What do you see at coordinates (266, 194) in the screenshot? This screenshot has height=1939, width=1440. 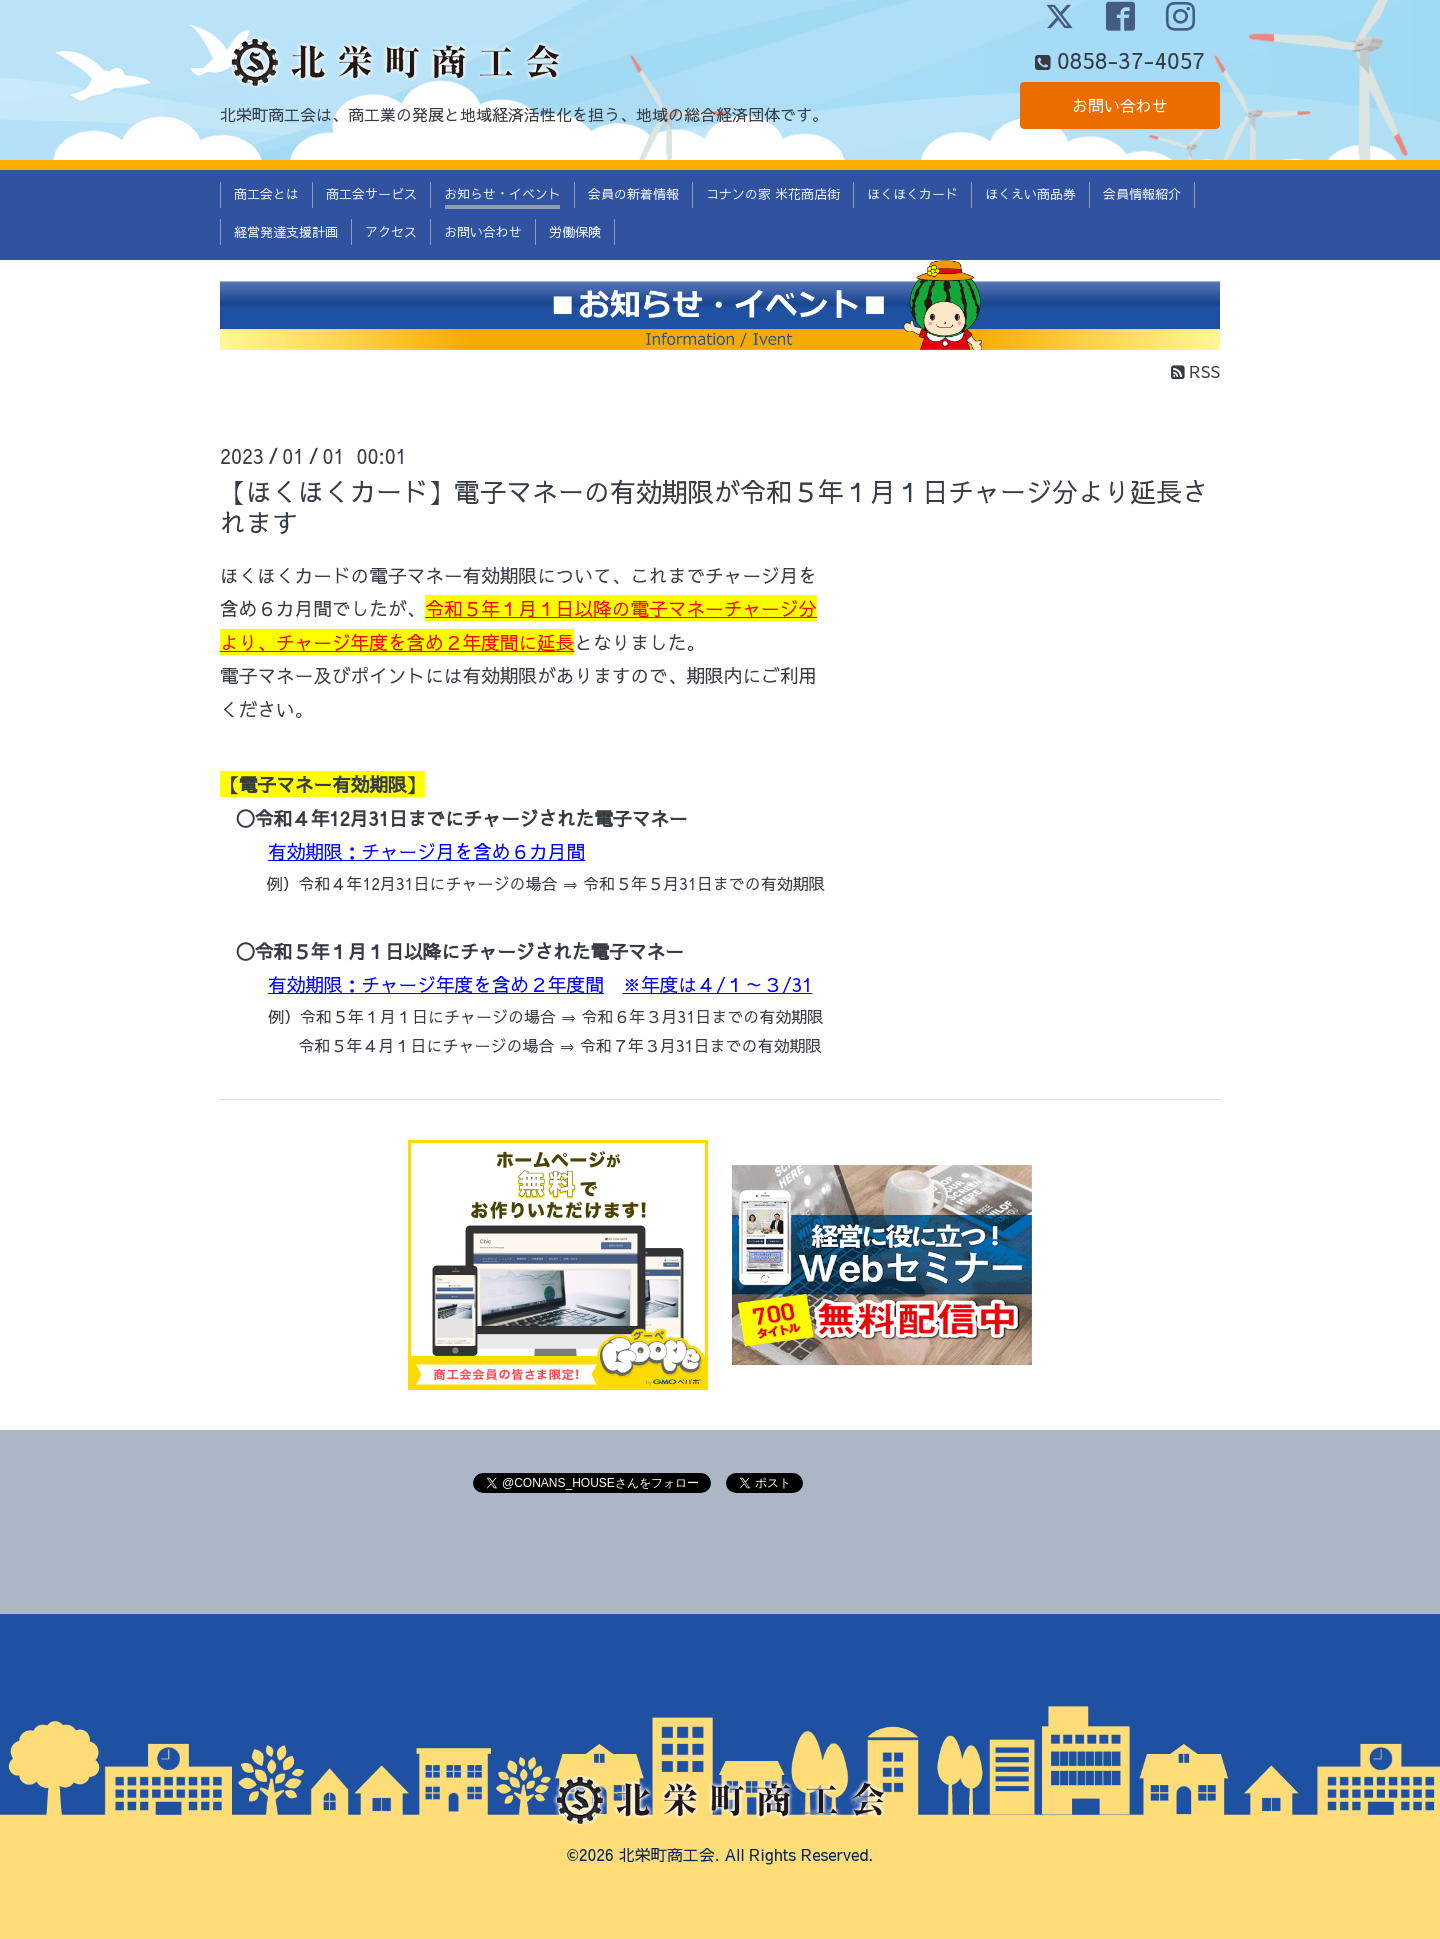 I see `商工会とは` at bounding box center [266, 194].